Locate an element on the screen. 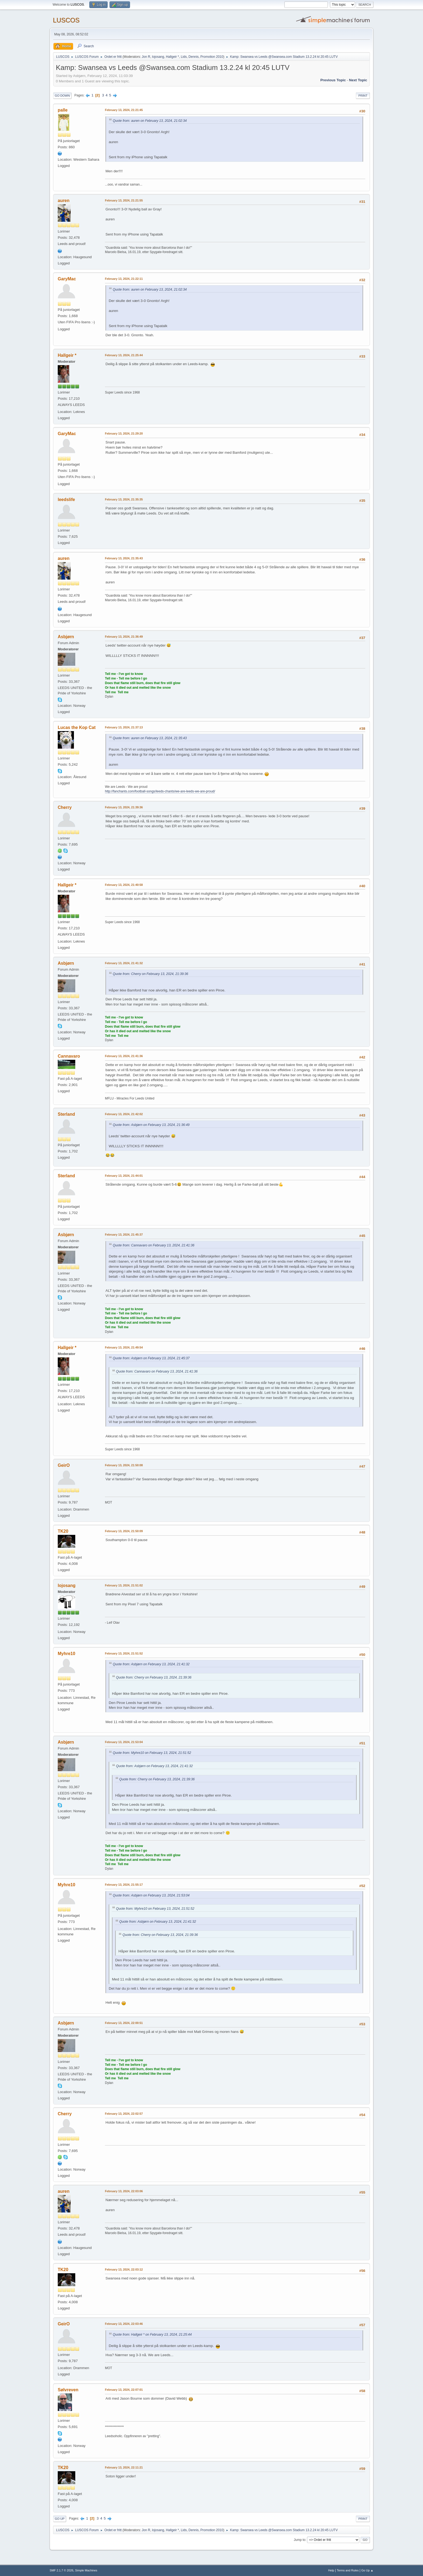  Myhre10 is located at coordinates (66, 1653).